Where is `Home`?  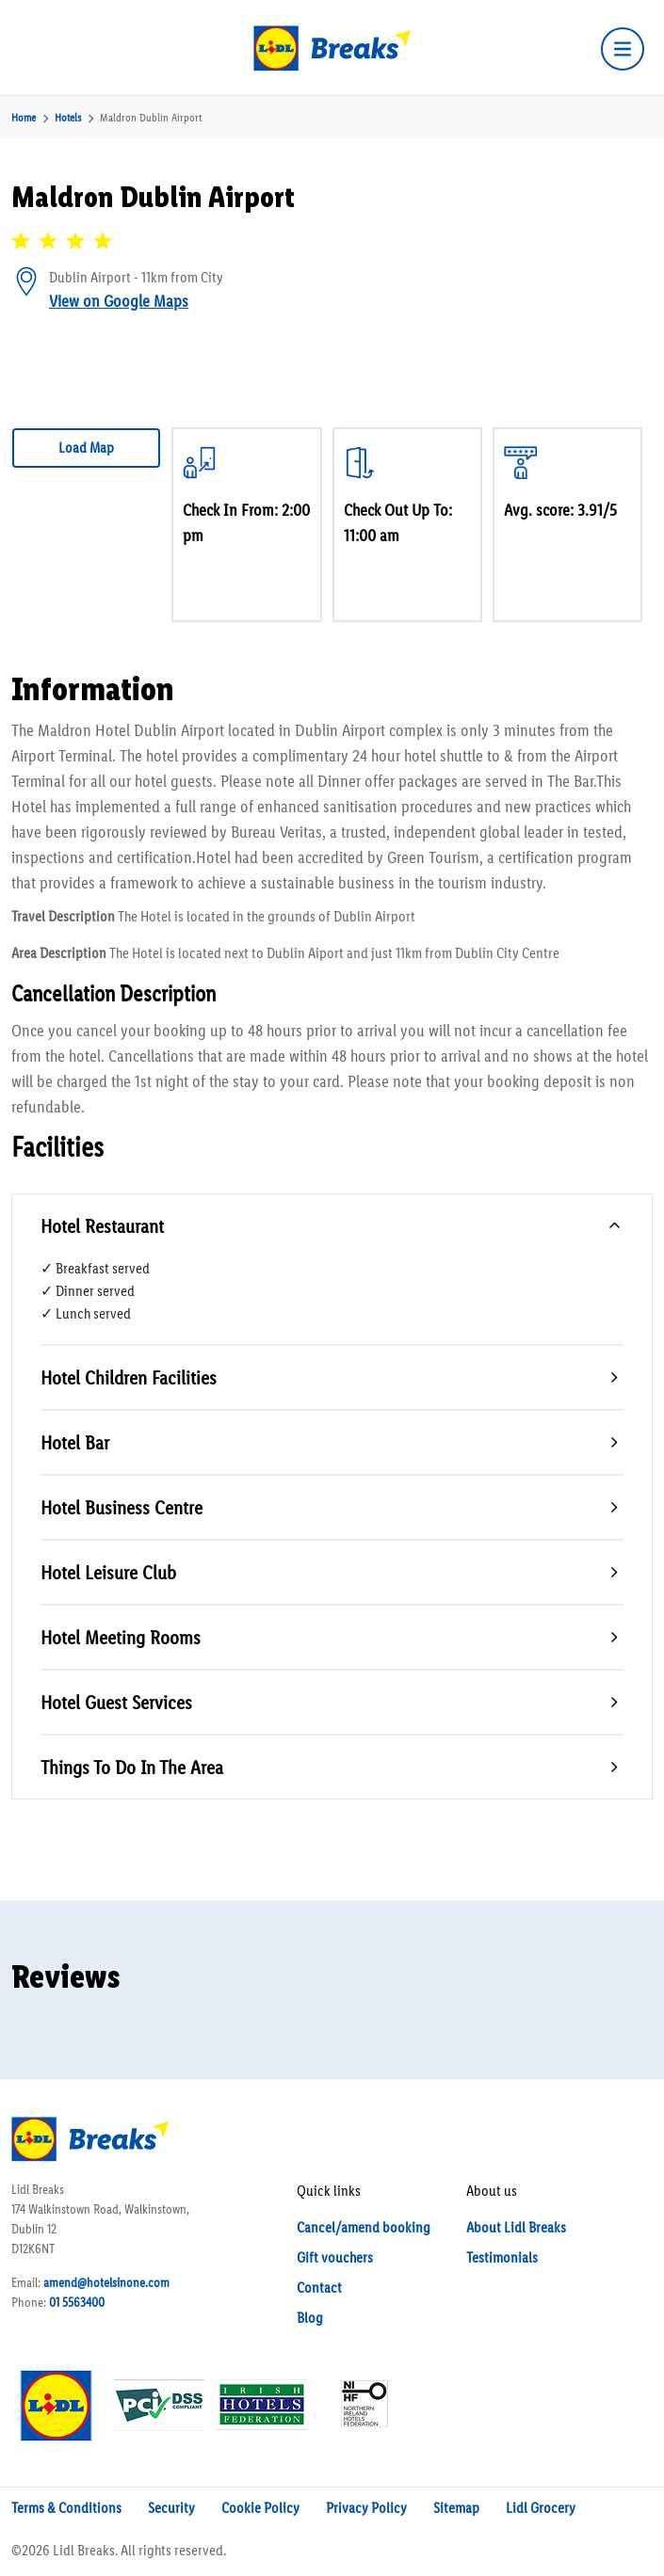
Home is located at coordinates (23, 117).